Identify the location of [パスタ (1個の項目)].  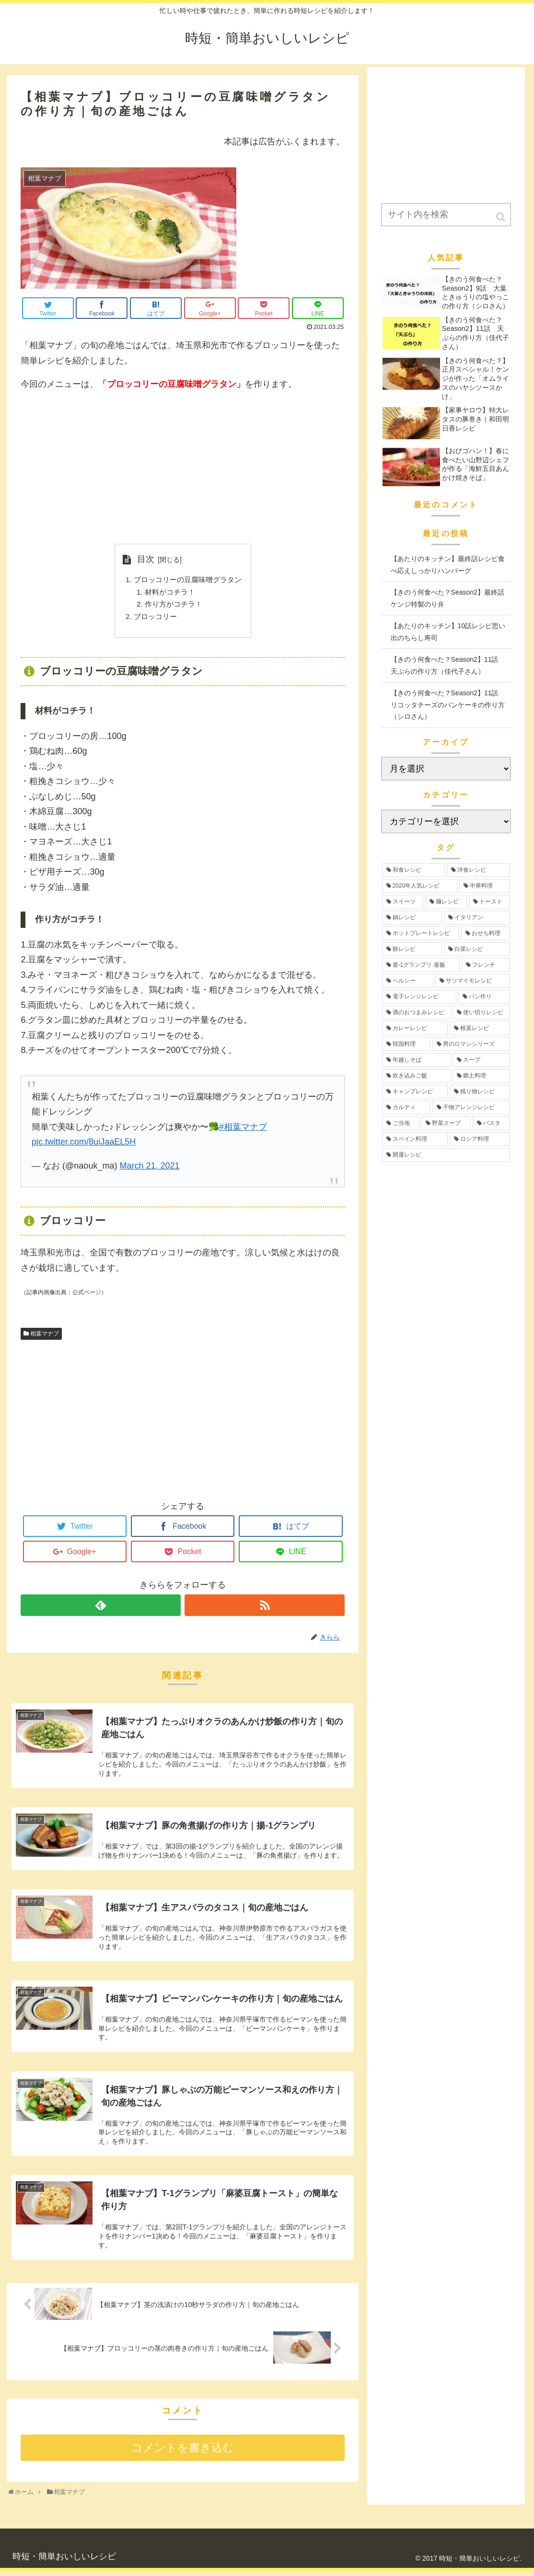
(491, 1123).